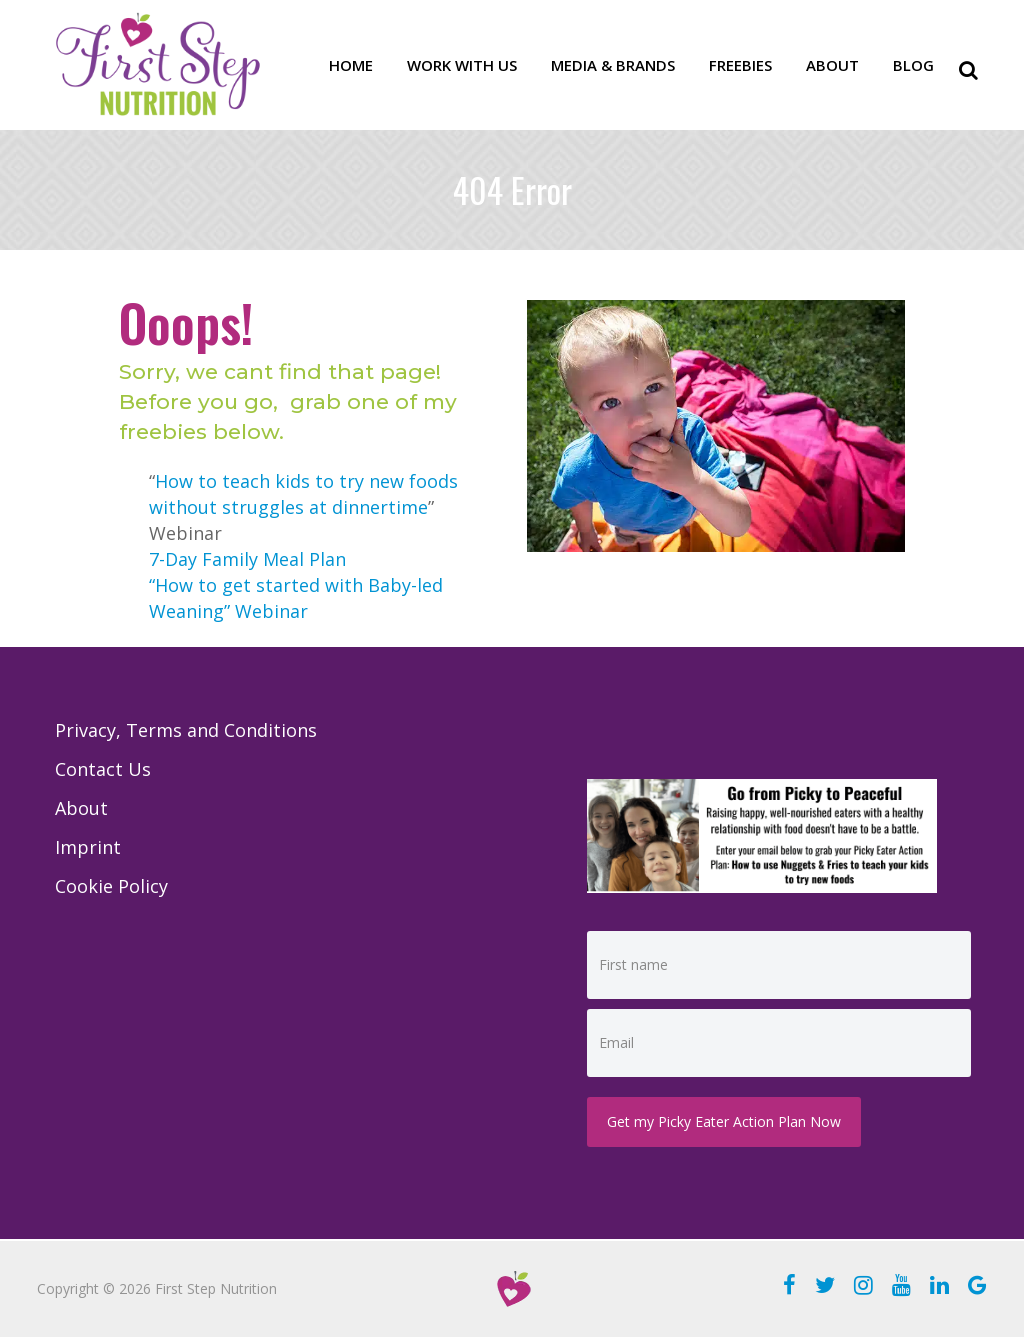 This screenshot has width=1024, height=1337. I want to click on Cookie Policy, so click(111, 886).